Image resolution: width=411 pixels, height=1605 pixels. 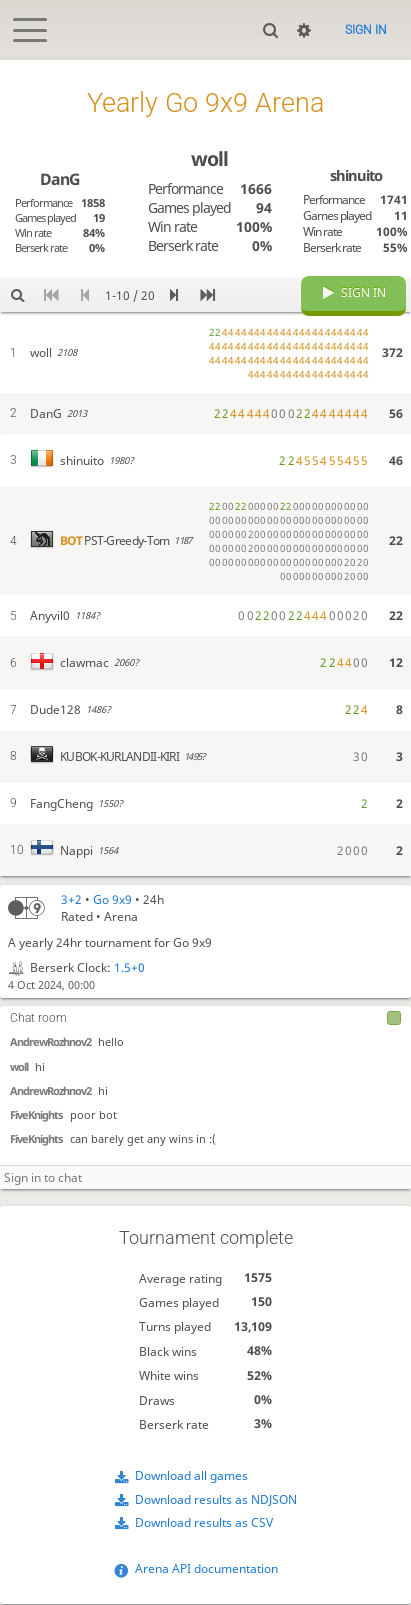 I want to click on FiveKnights, so click(x=36, y=1115).